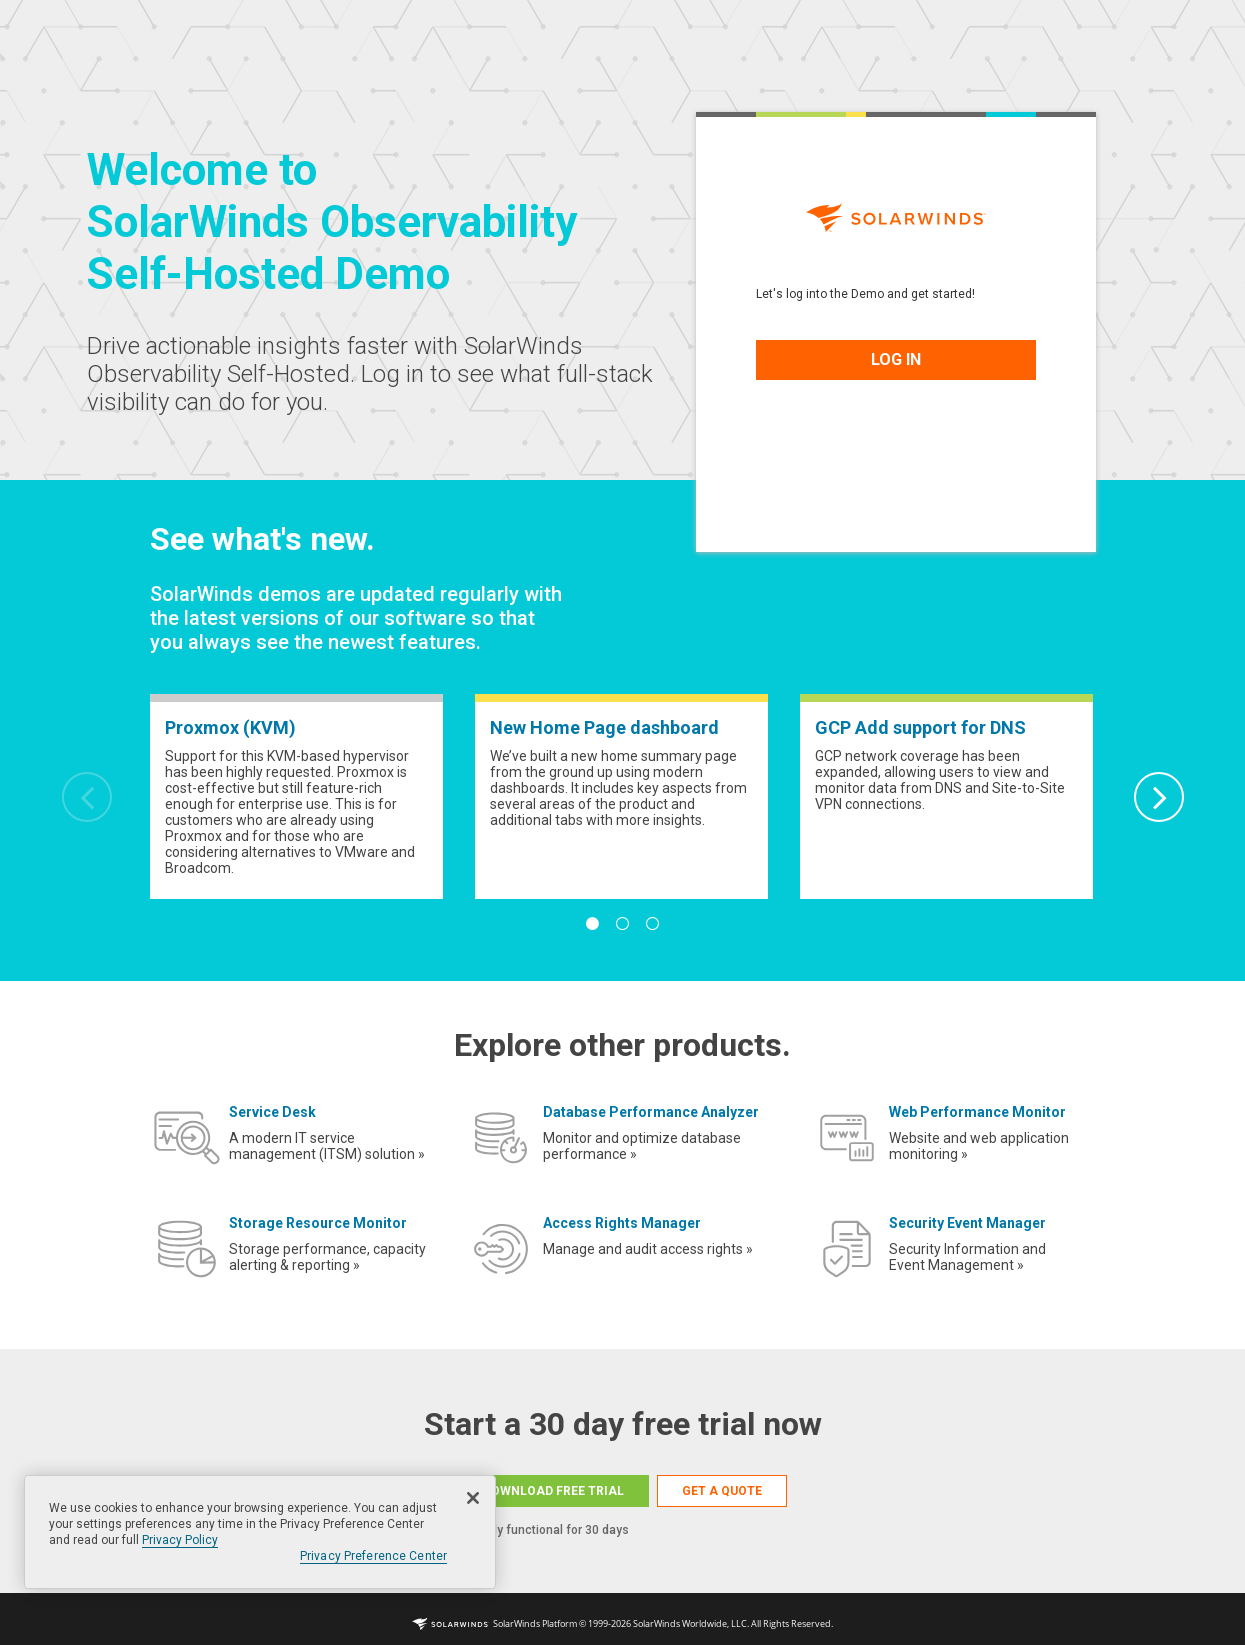 This screenshot has height=1645, width=1245. Describe the element at coordinates (623, 924) in the screenshot. I see `2 [tab]` at that location.